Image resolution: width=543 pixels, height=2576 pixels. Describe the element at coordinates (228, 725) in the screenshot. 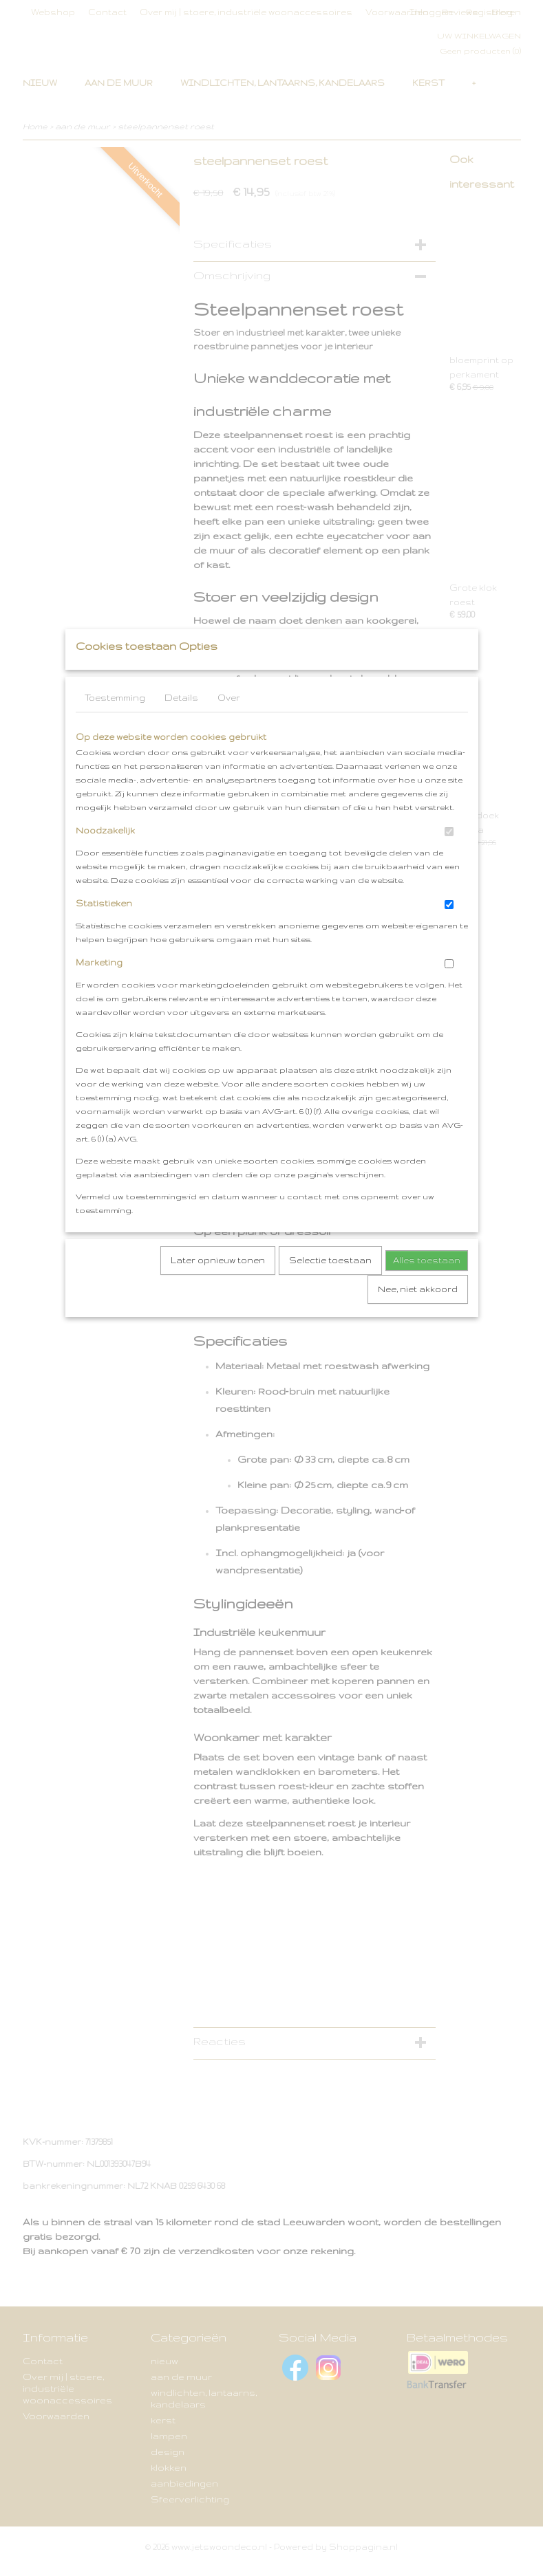

I see `Over` at that location.